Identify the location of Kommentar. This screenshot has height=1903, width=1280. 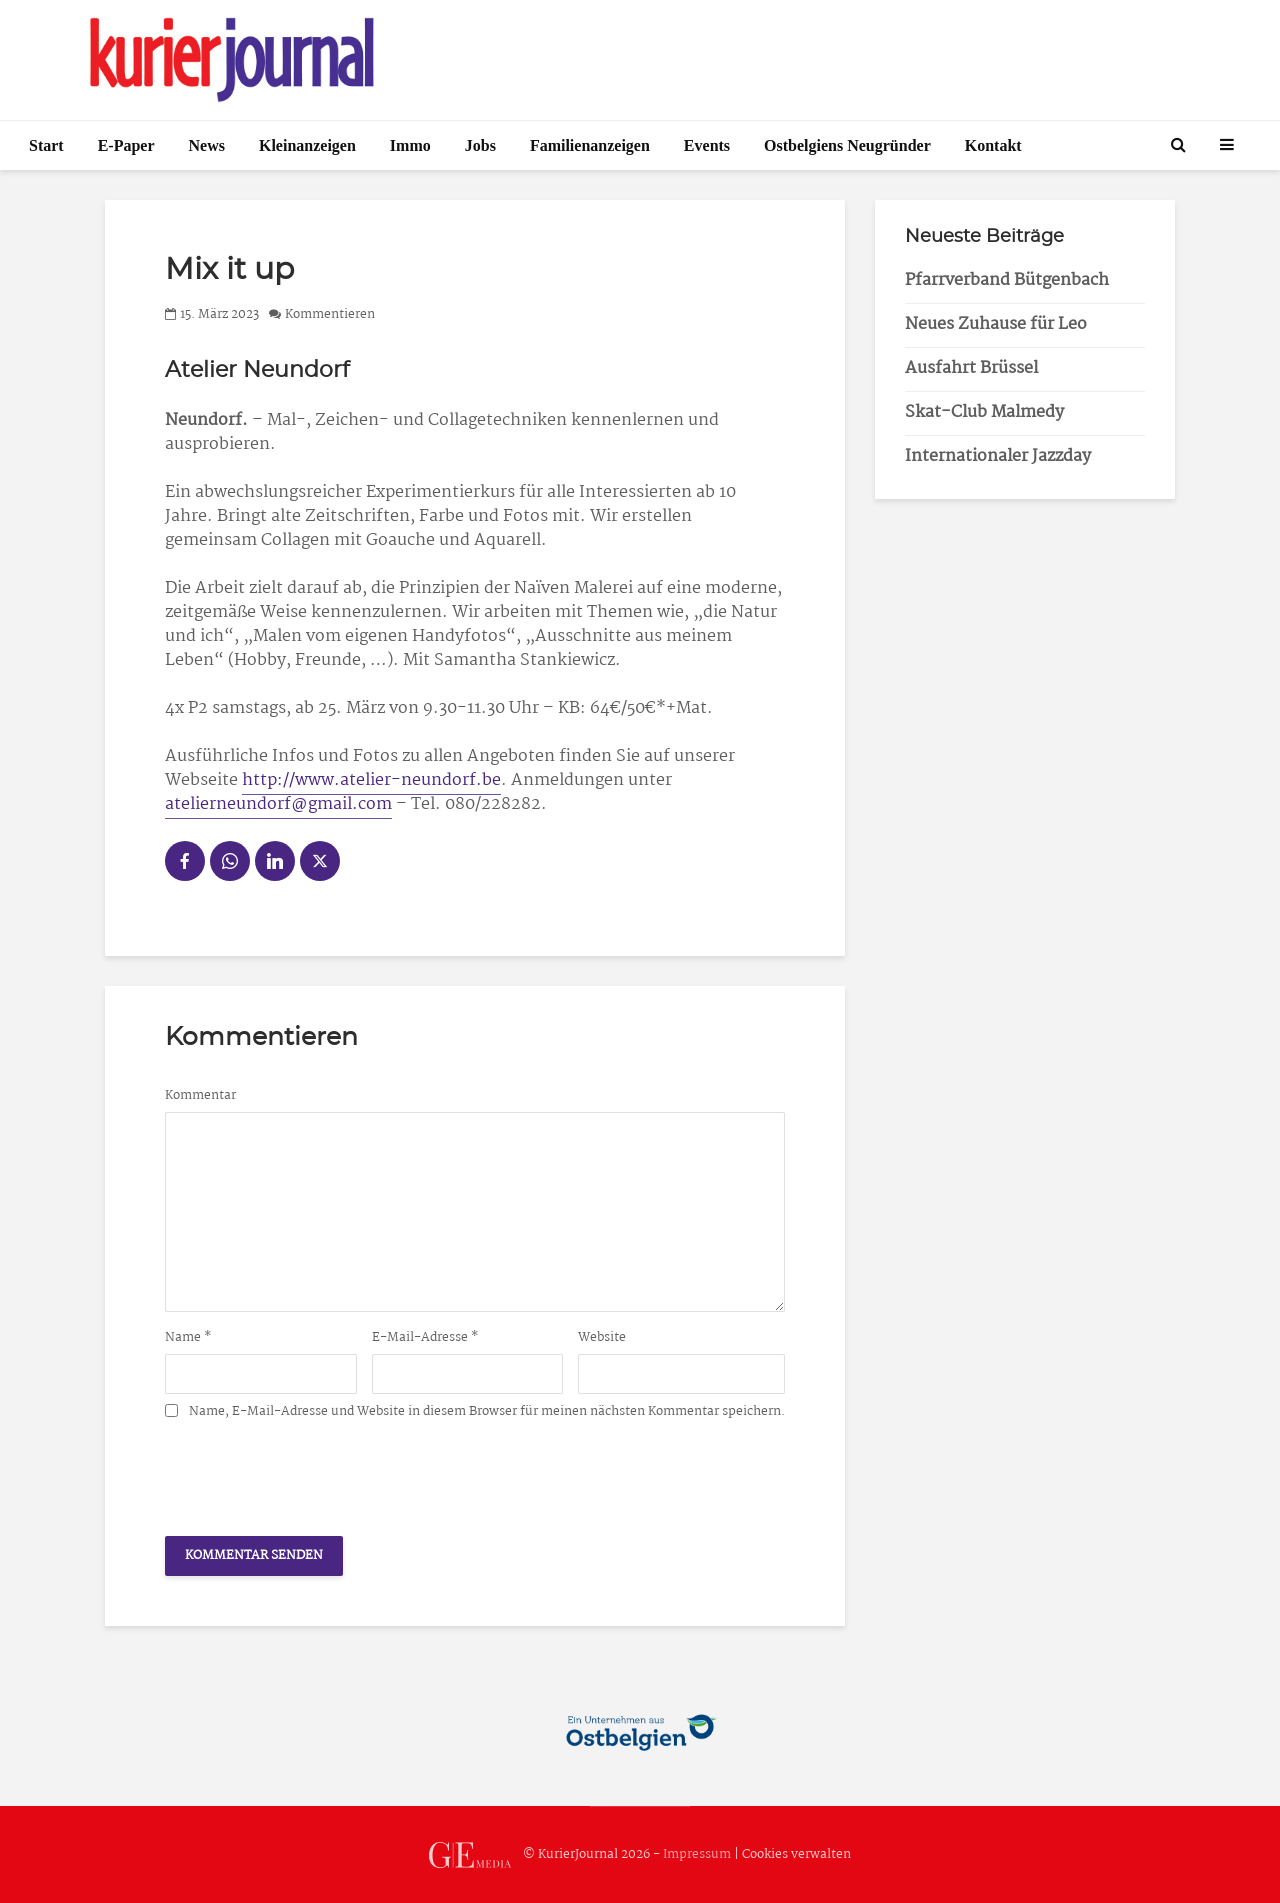
(200, 1096).